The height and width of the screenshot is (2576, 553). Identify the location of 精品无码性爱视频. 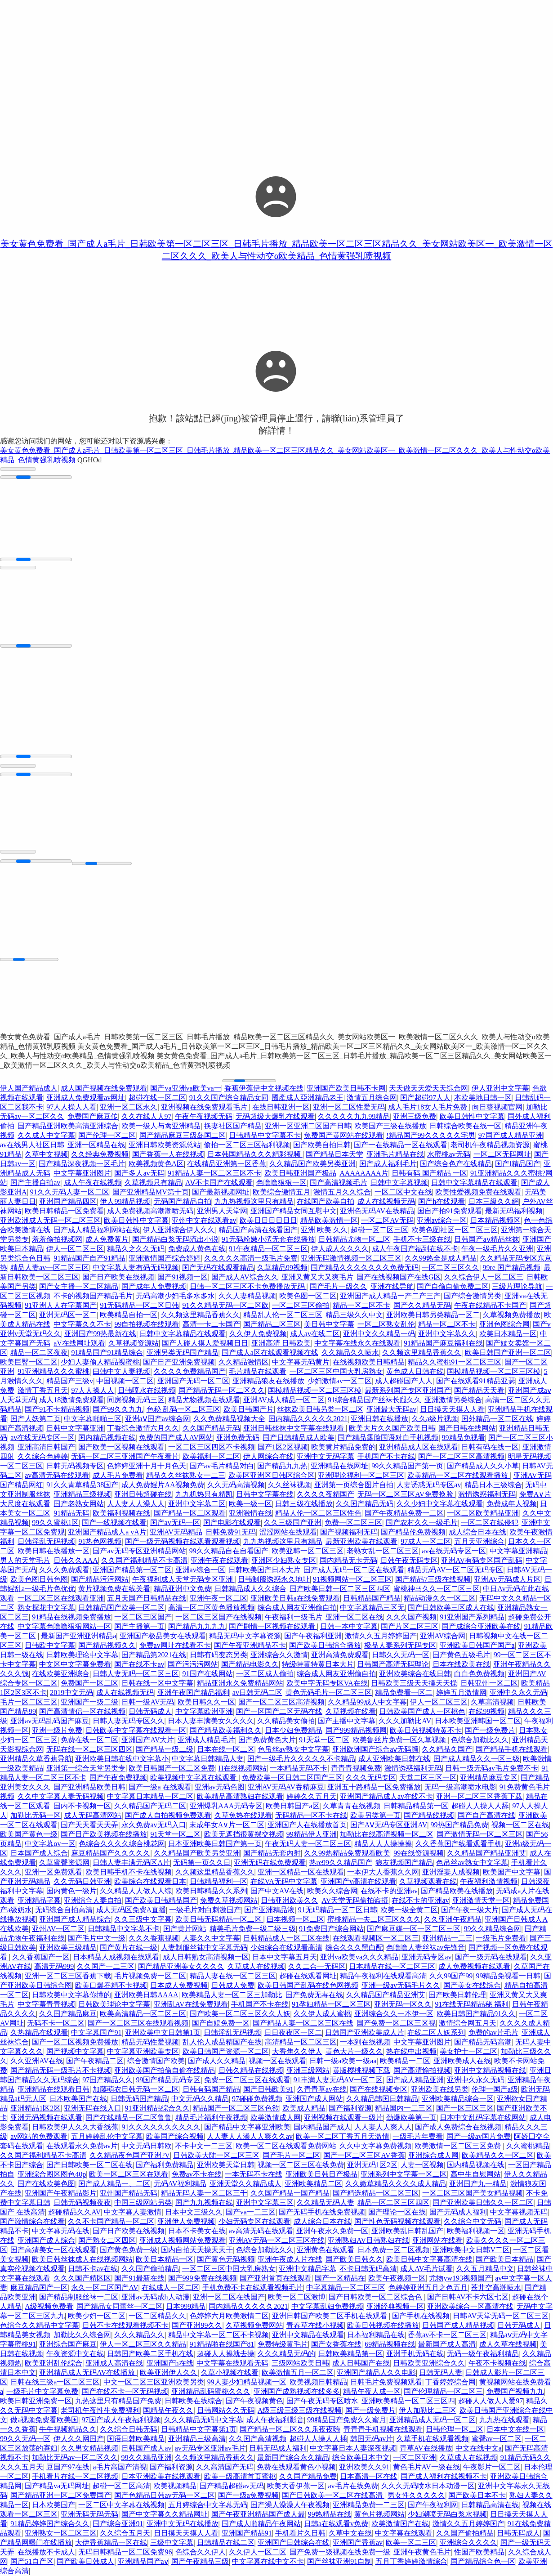
(150, 2042).